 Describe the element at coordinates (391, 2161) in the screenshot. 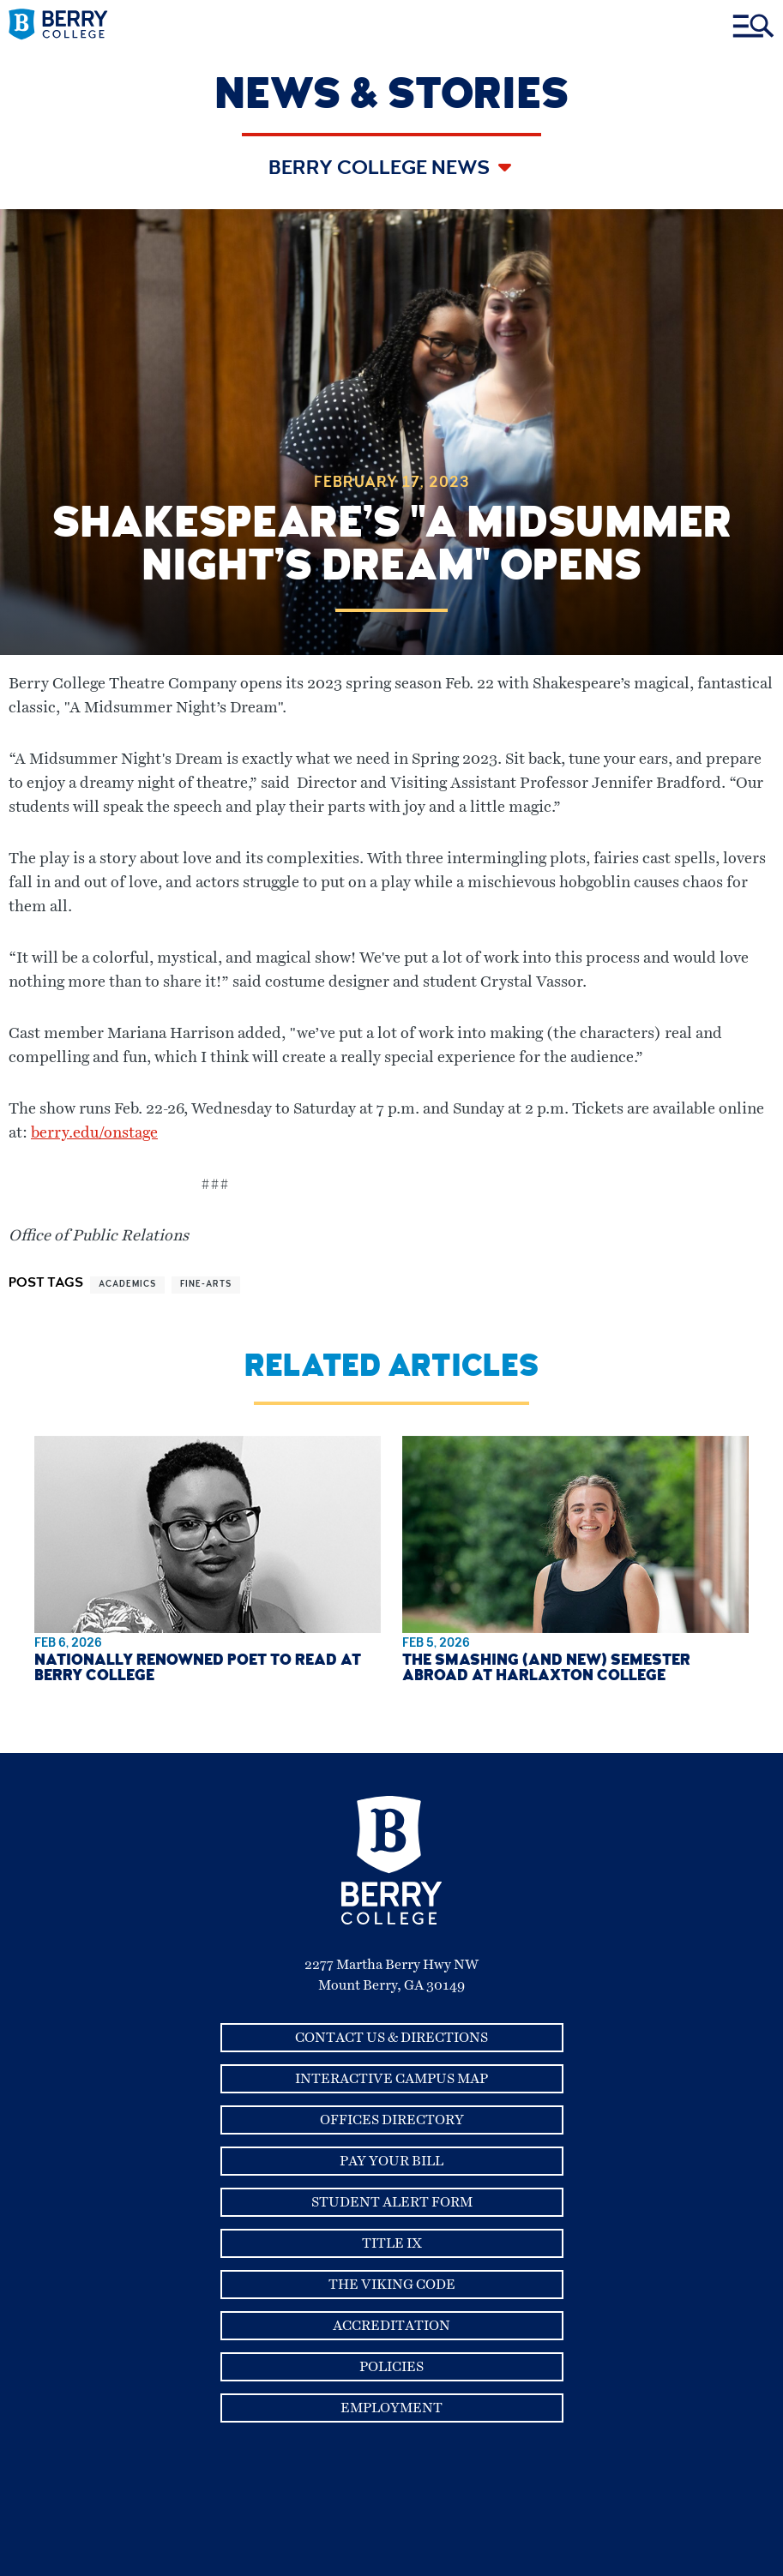

I see `Pay Your Bill` at that location.